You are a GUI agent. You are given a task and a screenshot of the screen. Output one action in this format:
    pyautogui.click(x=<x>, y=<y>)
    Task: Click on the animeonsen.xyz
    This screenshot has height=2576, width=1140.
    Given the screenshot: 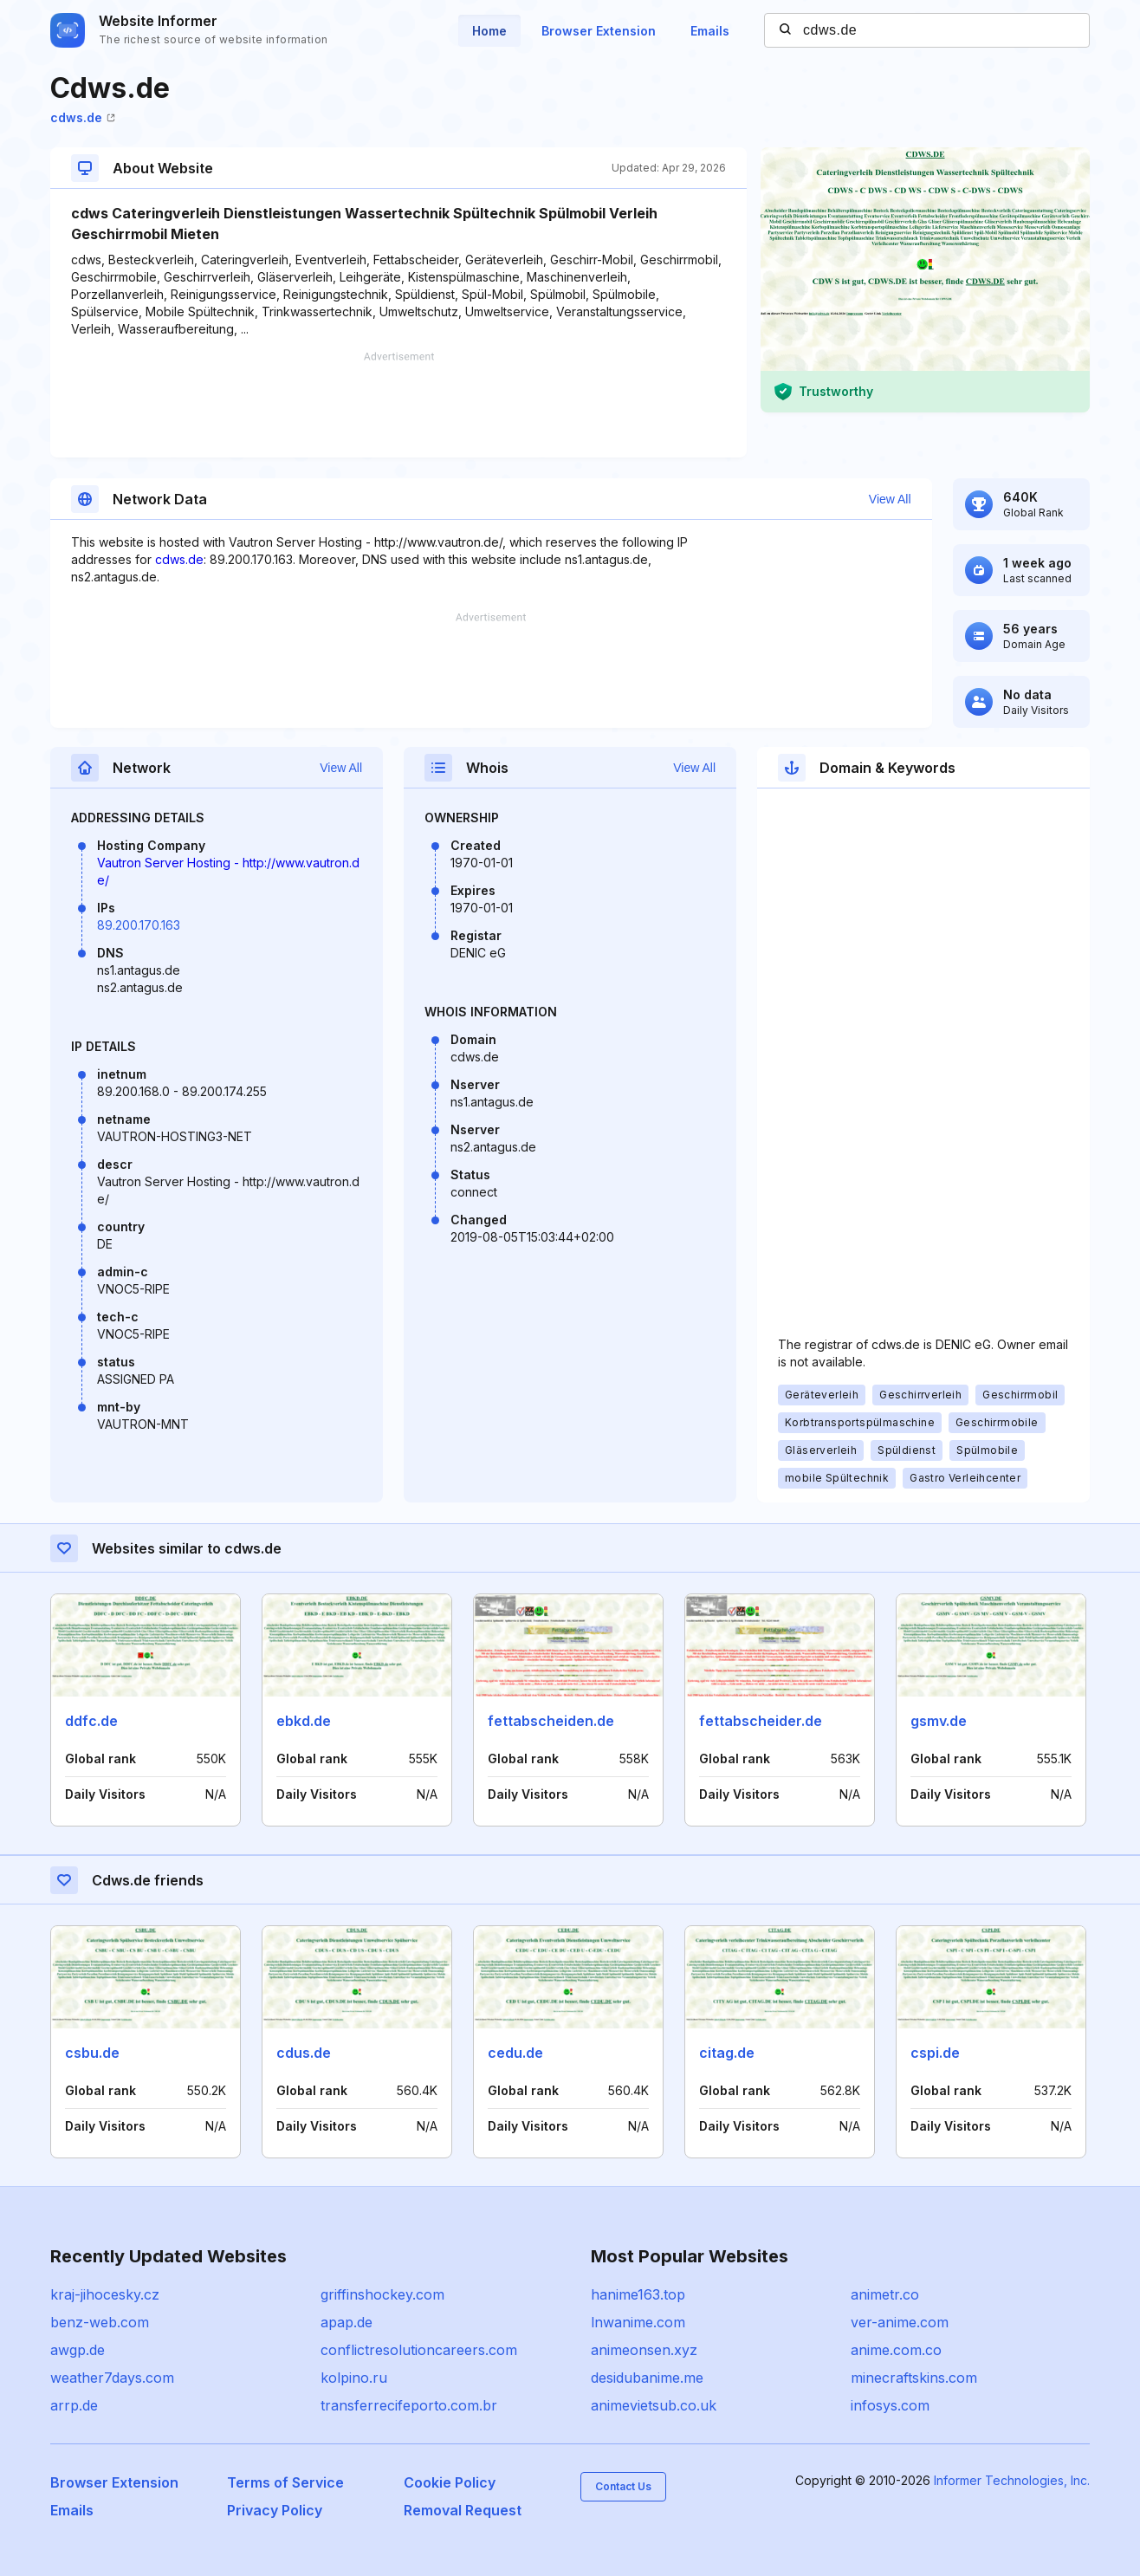 What is the action you would take?
    pyautogui.click(x=644, y=2350)
    